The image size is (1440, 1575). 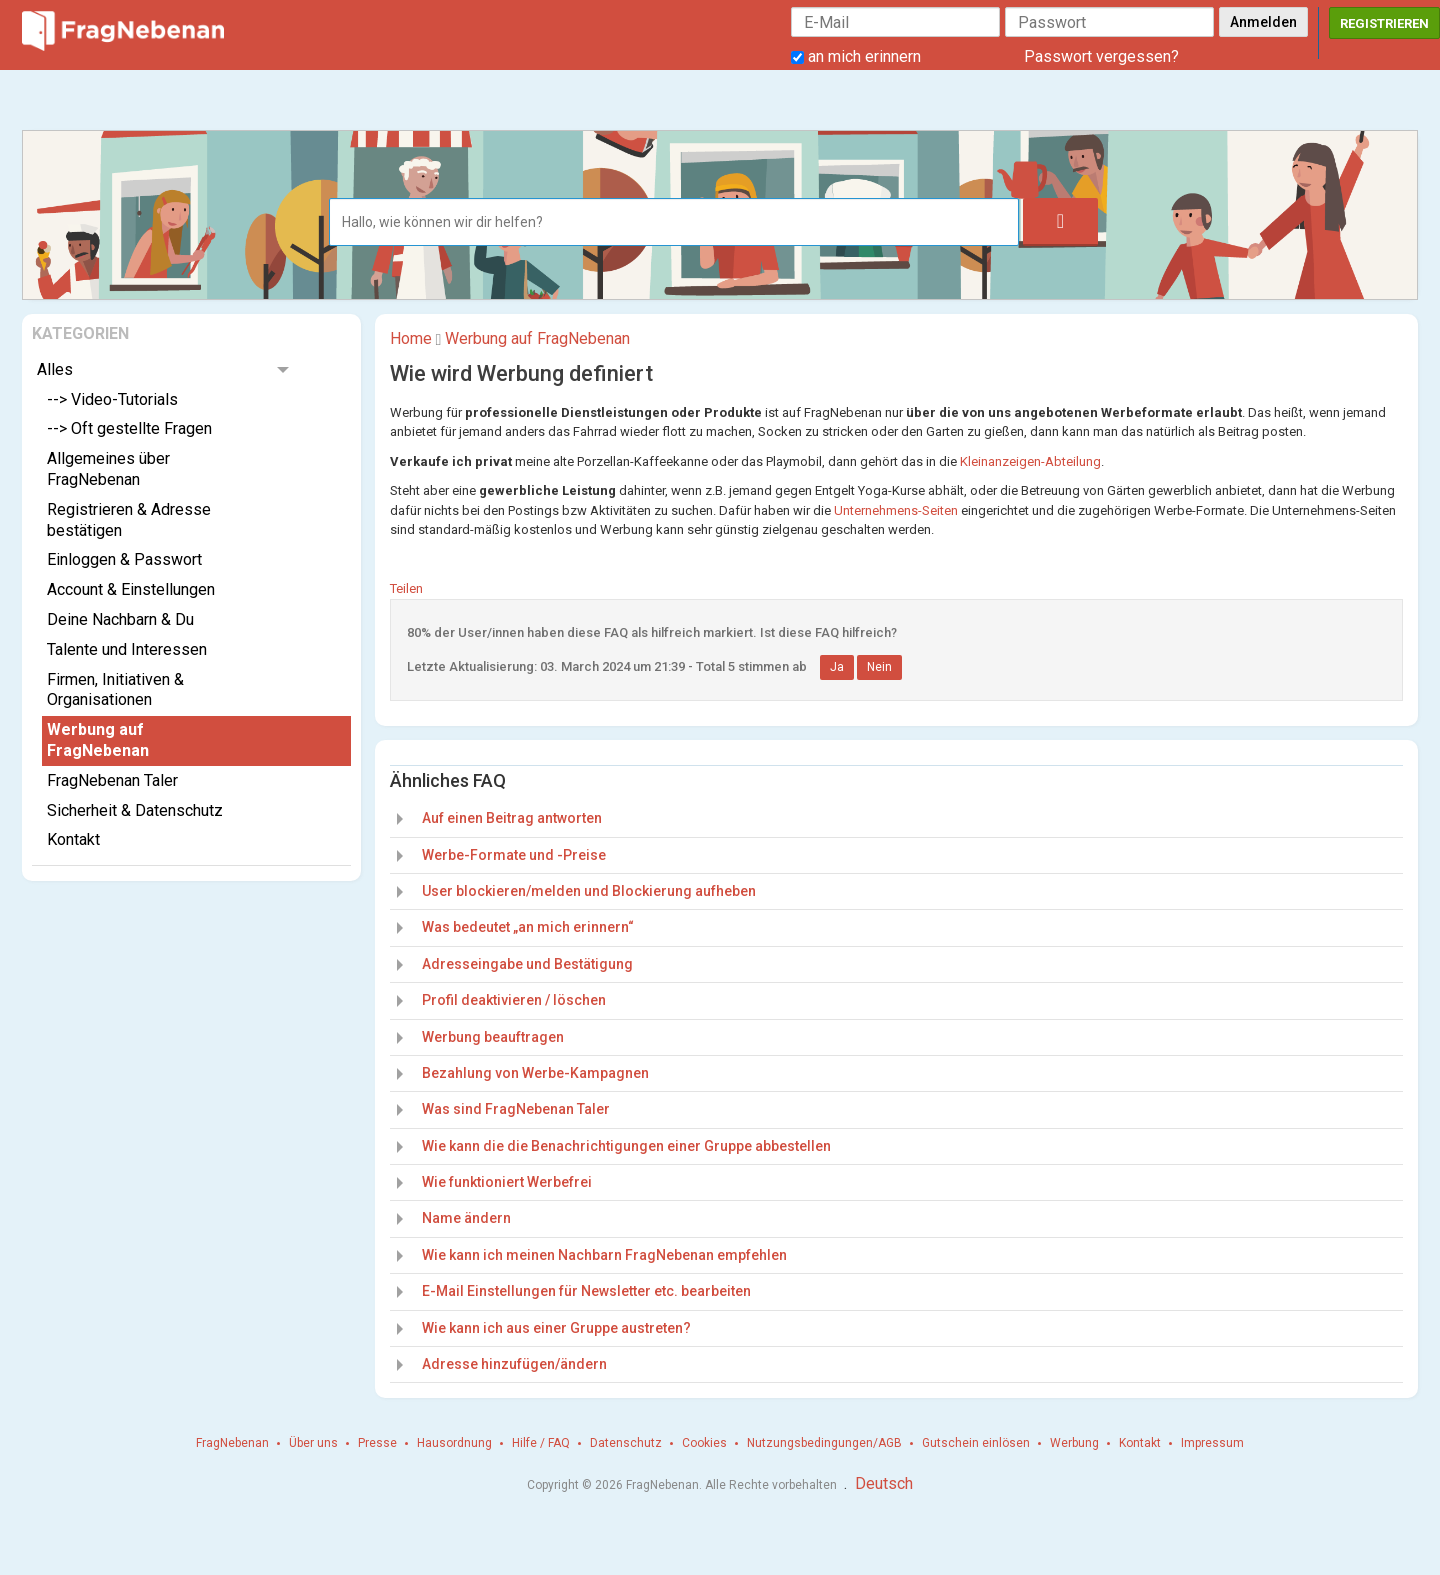 What do you see at coordinates (493, 1037) in the screenshot?
I see `Werbung beauftragen` at bounding box center [493, 1037].